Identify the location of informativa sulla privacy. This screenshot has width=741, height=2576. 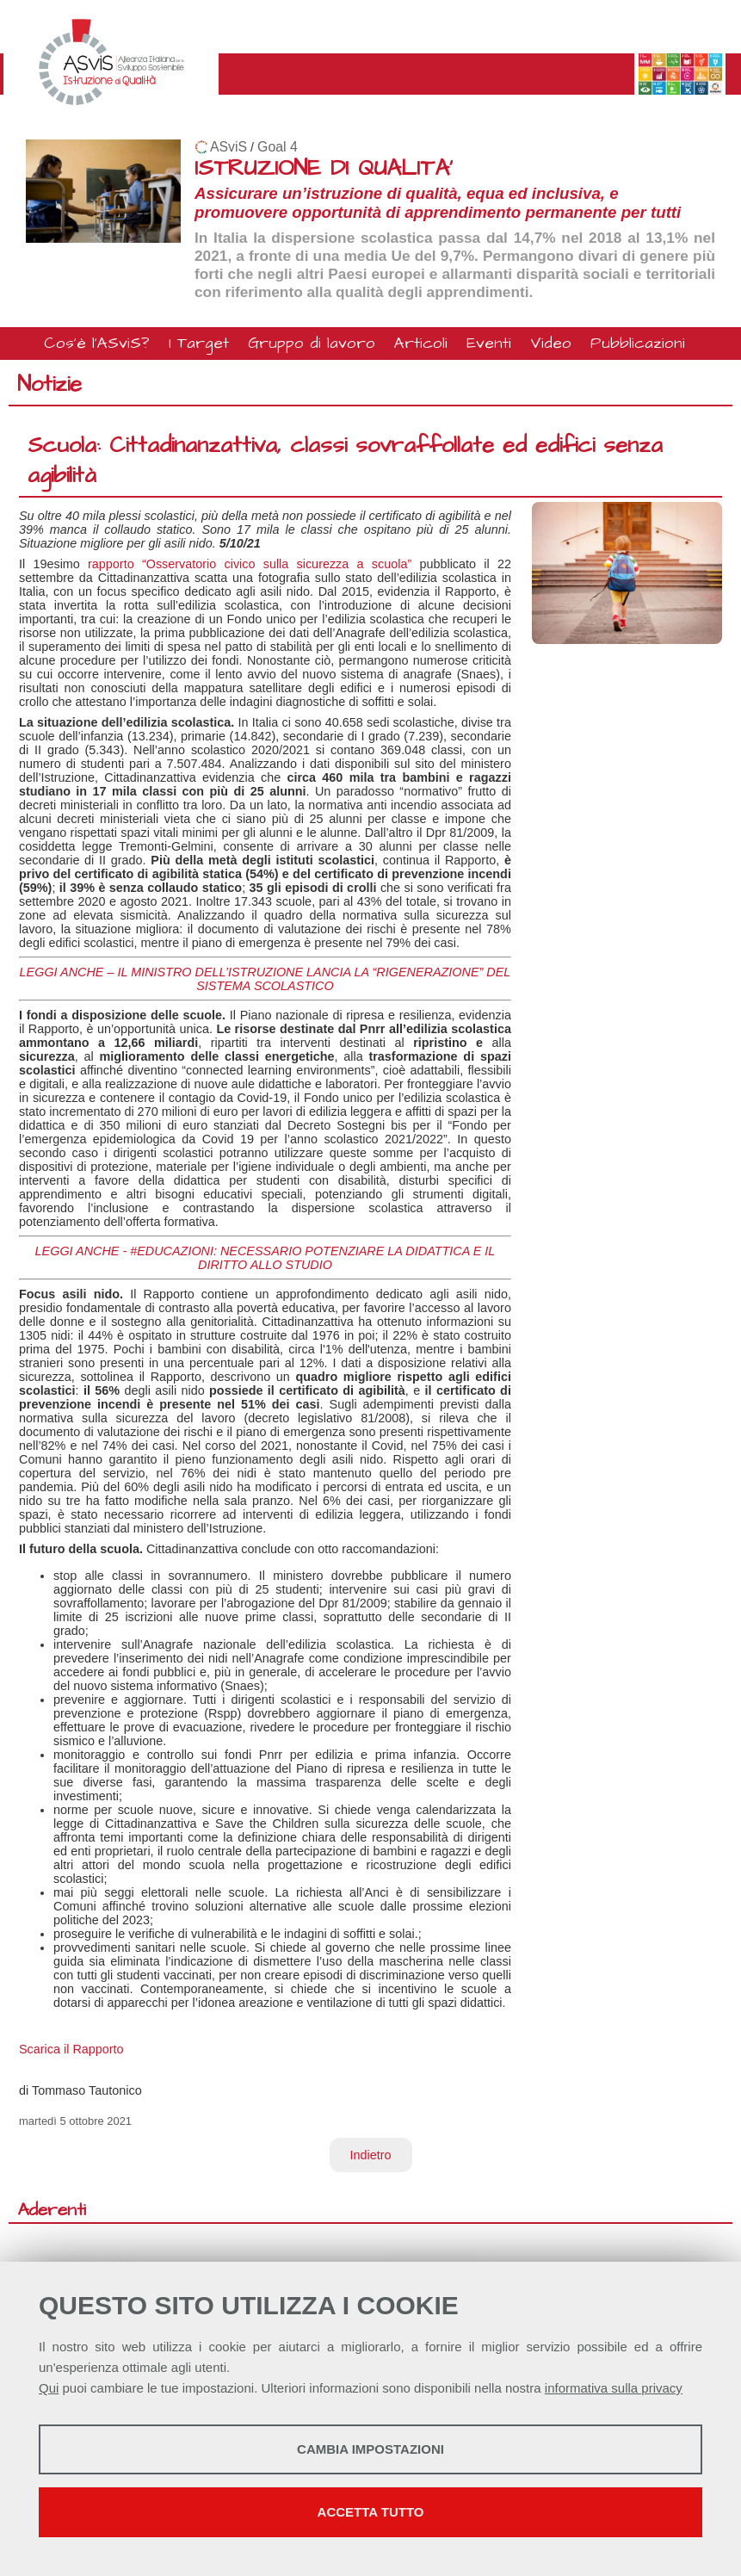
(613, 2388).